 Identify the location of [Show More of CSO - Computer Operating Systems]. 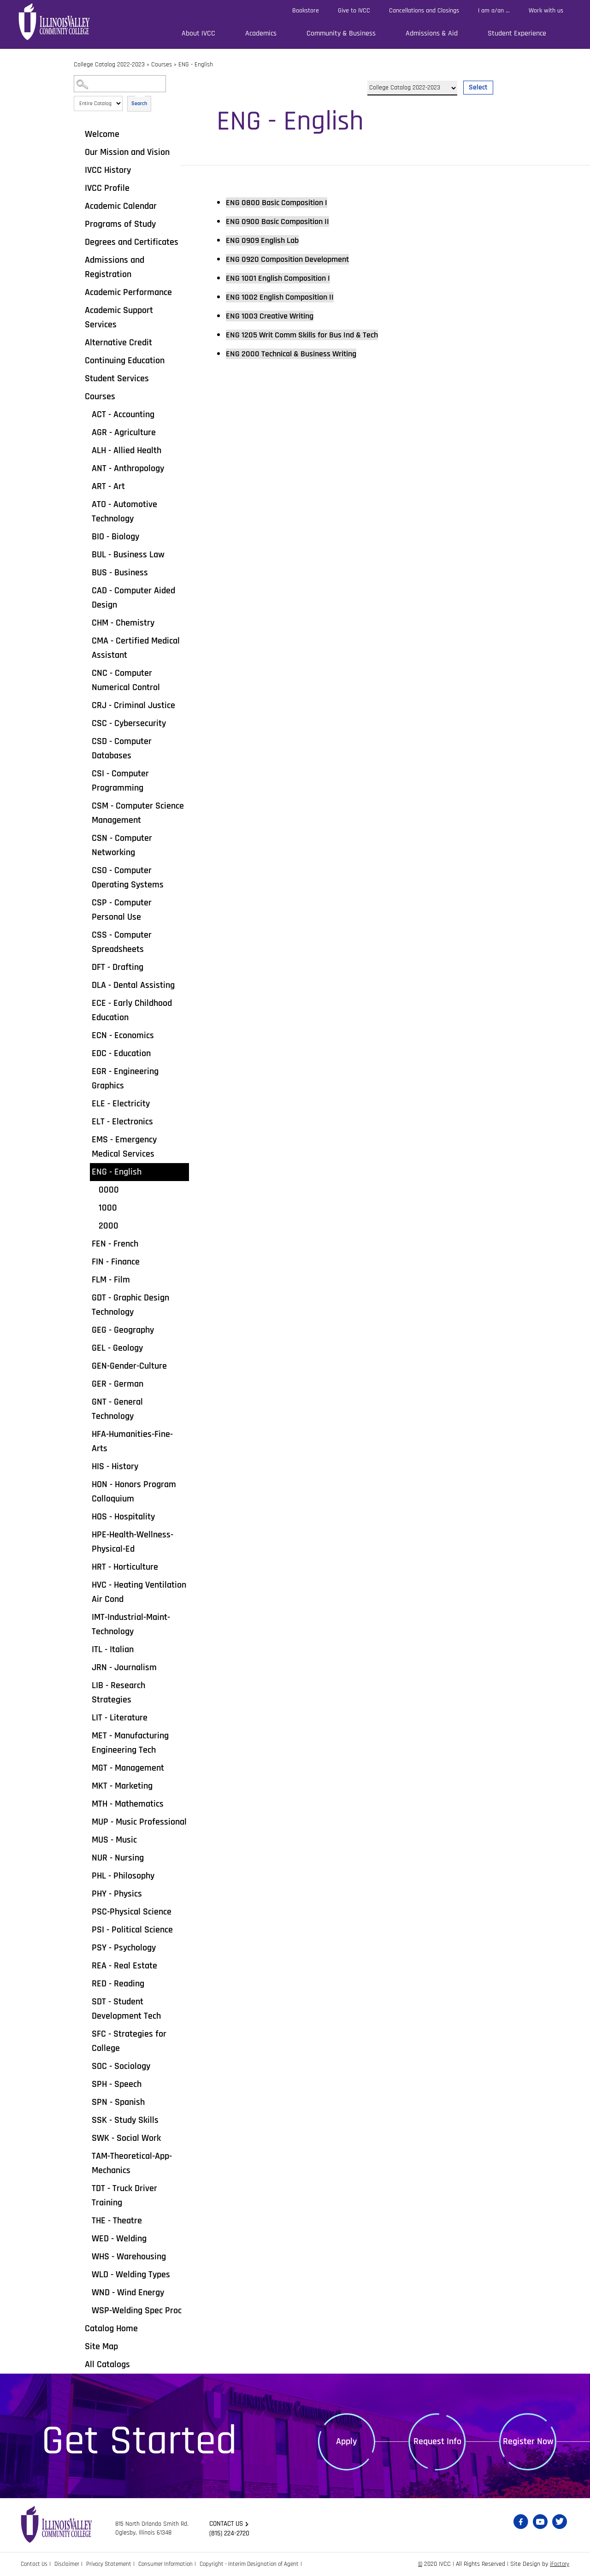
(85, 869).